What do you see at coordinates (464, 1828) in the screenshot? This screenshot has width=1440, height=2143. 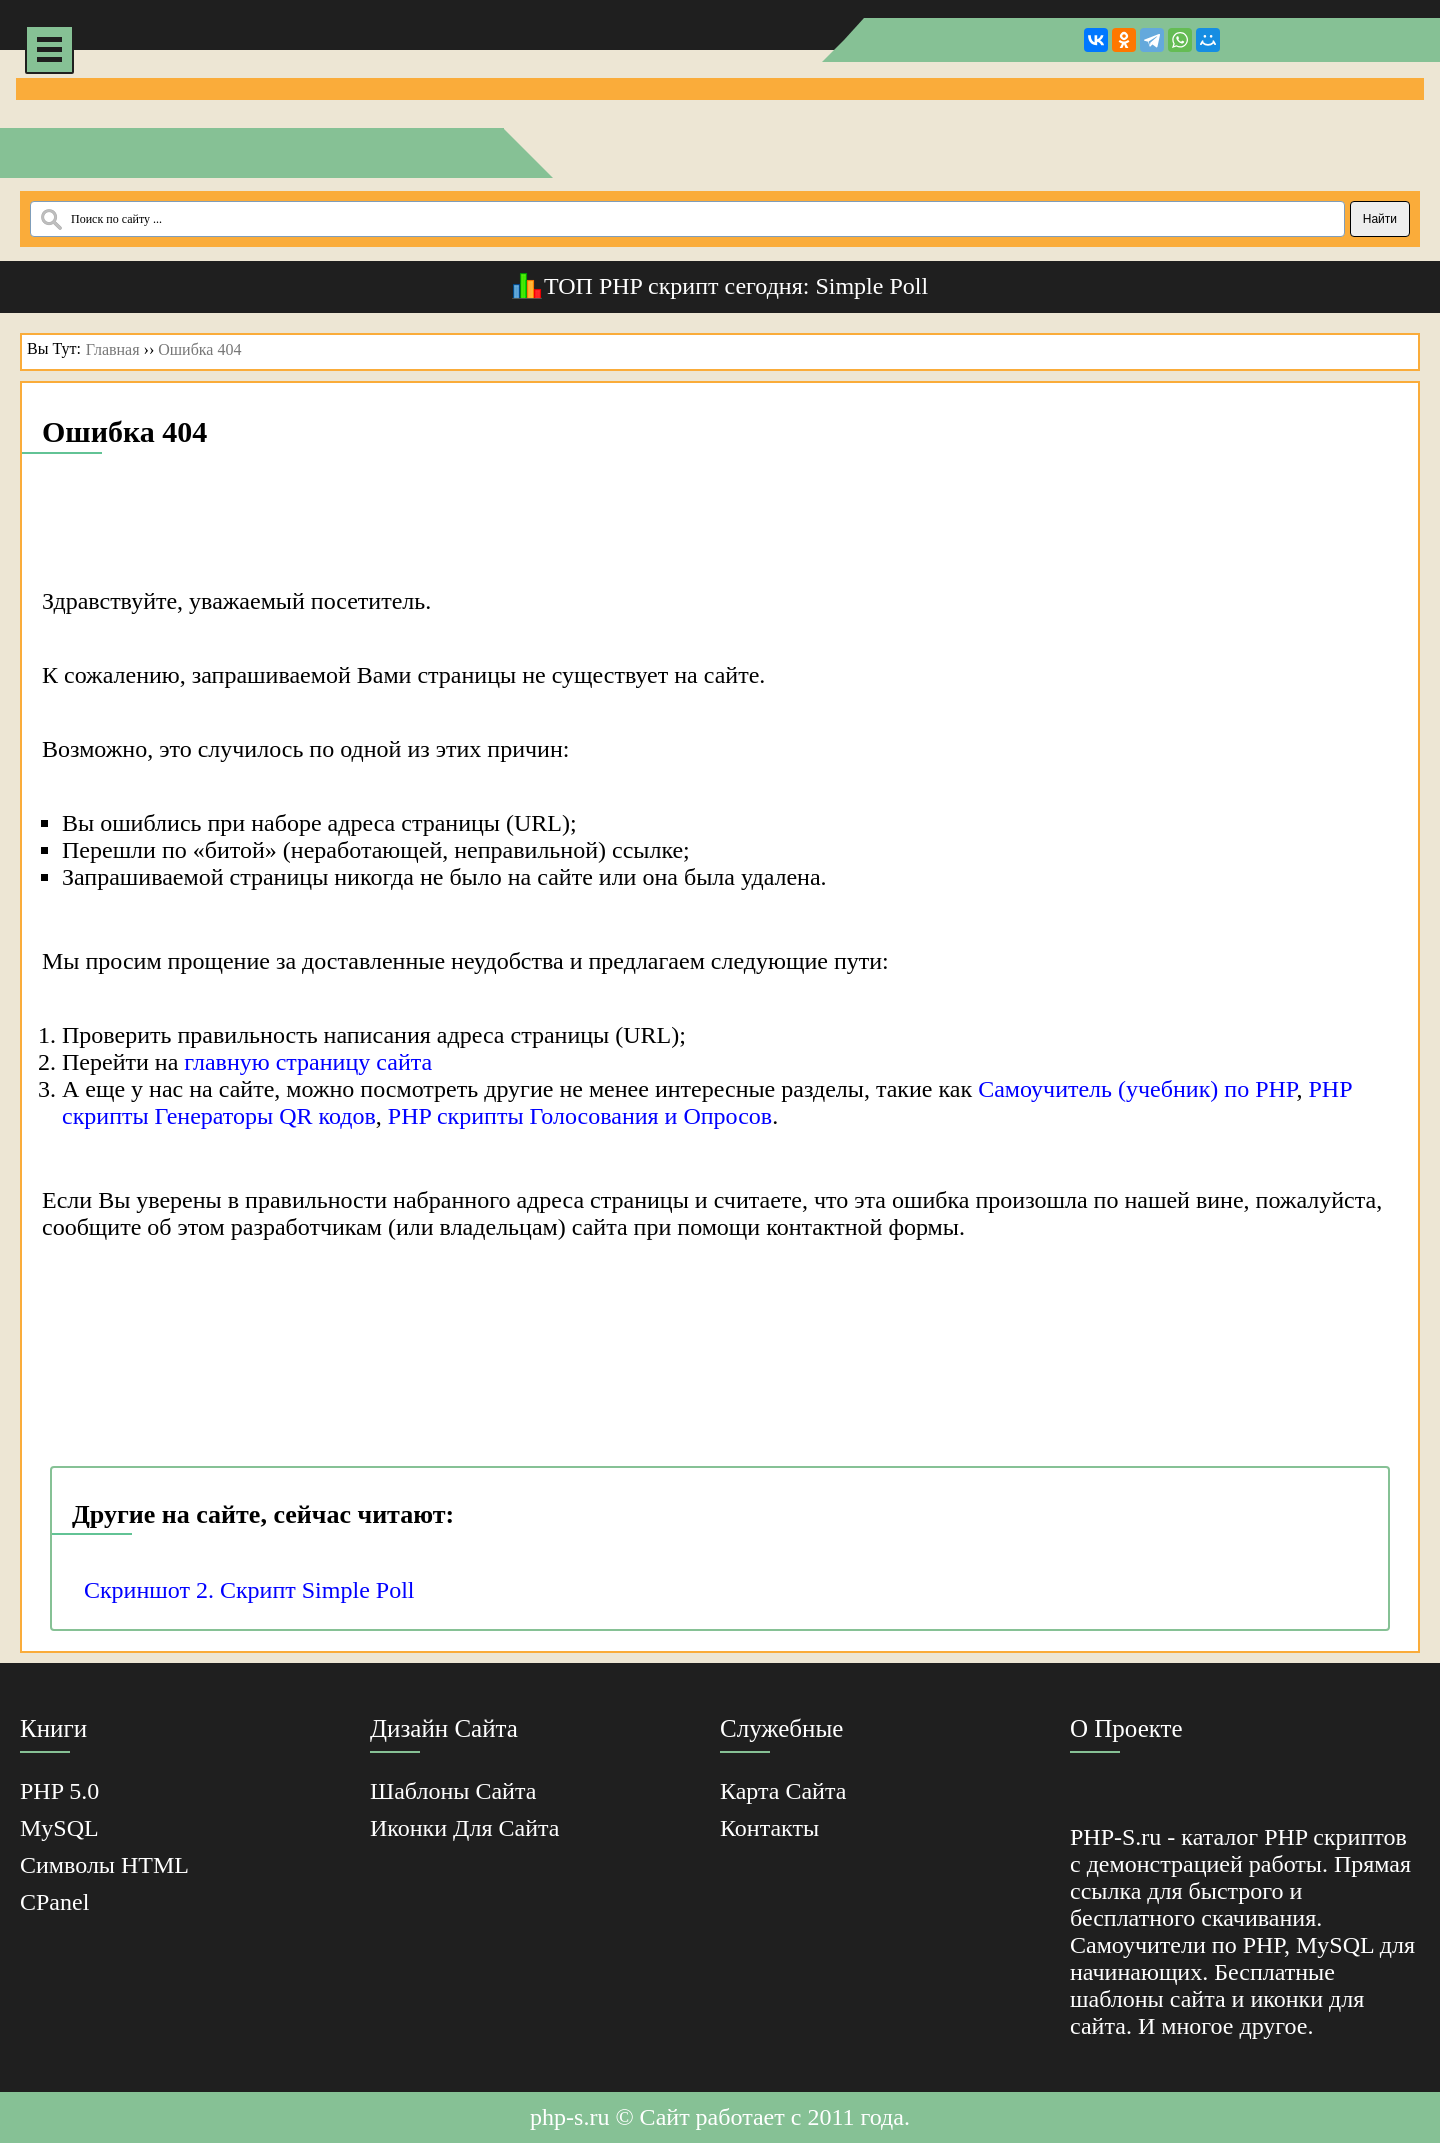 I see `Иконки для сайта` at bounding box center [464, 1828].